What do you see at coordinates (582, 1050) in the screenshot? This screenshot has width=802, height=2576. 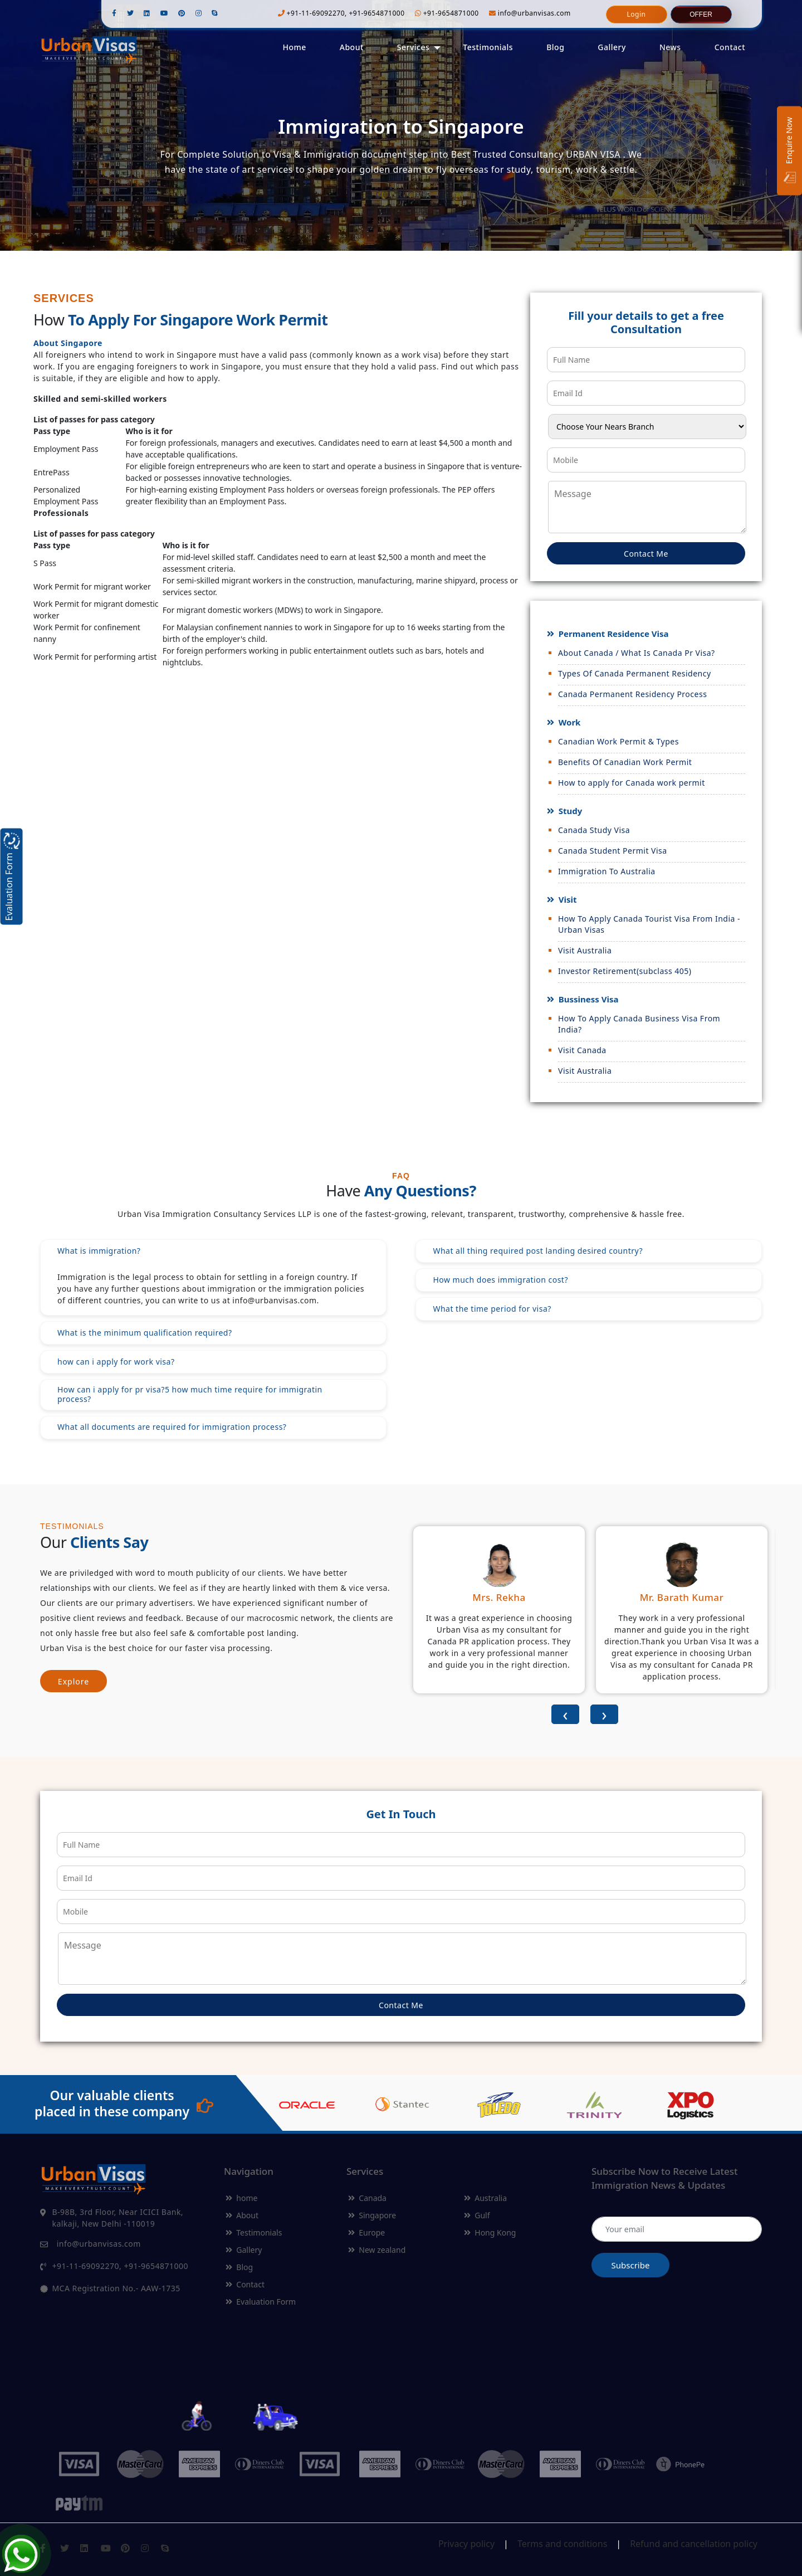 I see `Visit Canada` at bounding box center [582, 1050].